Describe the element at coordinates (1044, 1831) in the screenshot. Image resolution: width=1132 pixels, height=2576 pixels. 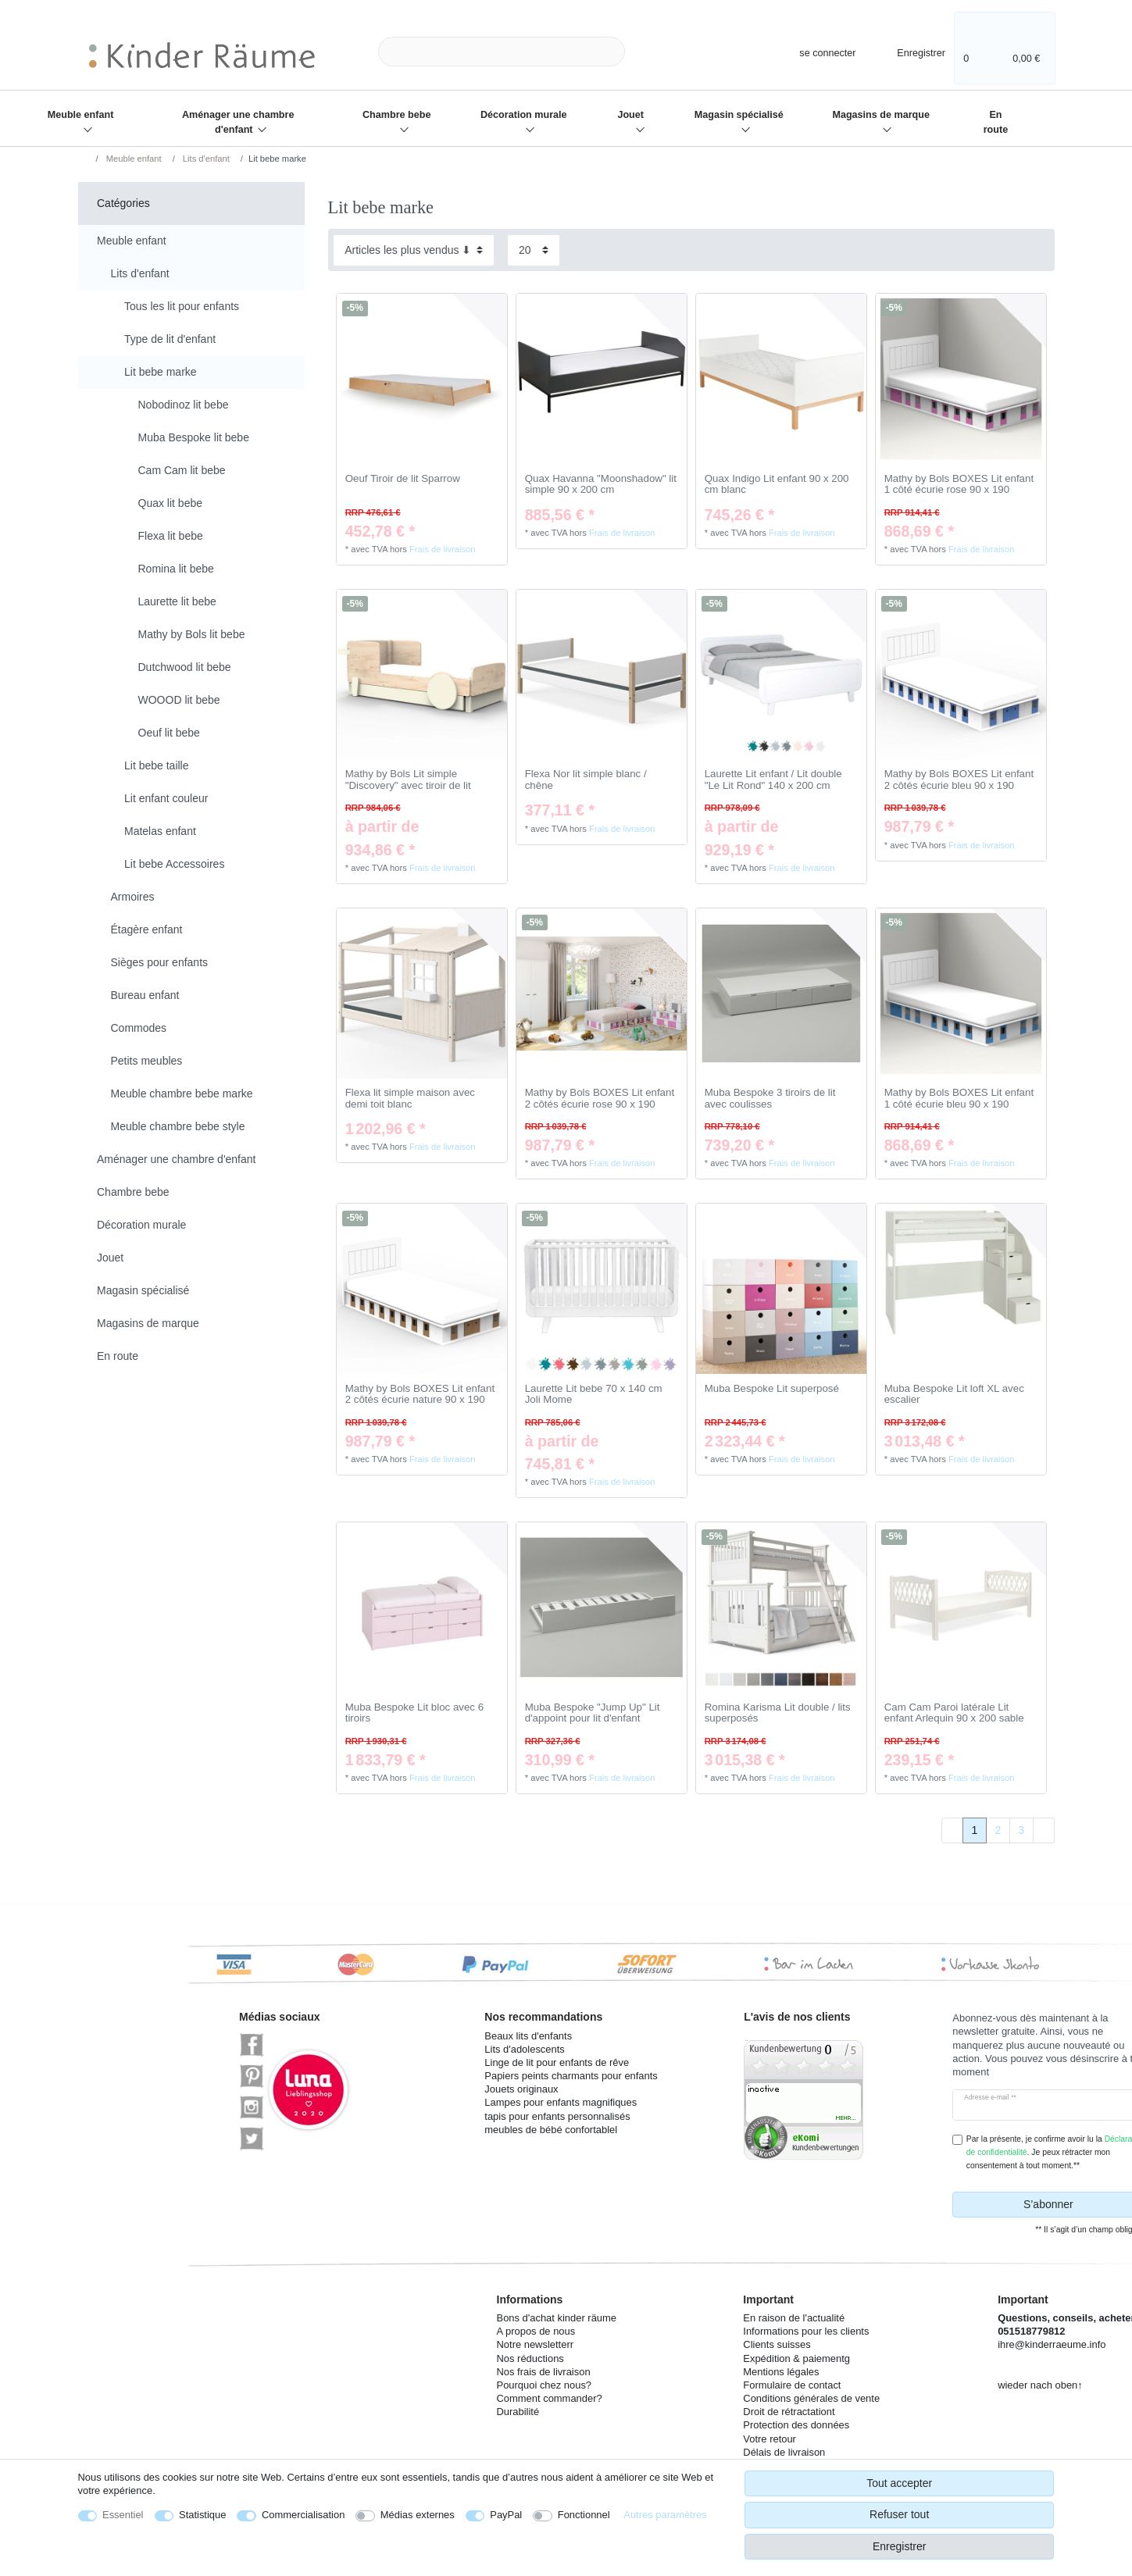
I see `[Vers la page suivante]` at that location.